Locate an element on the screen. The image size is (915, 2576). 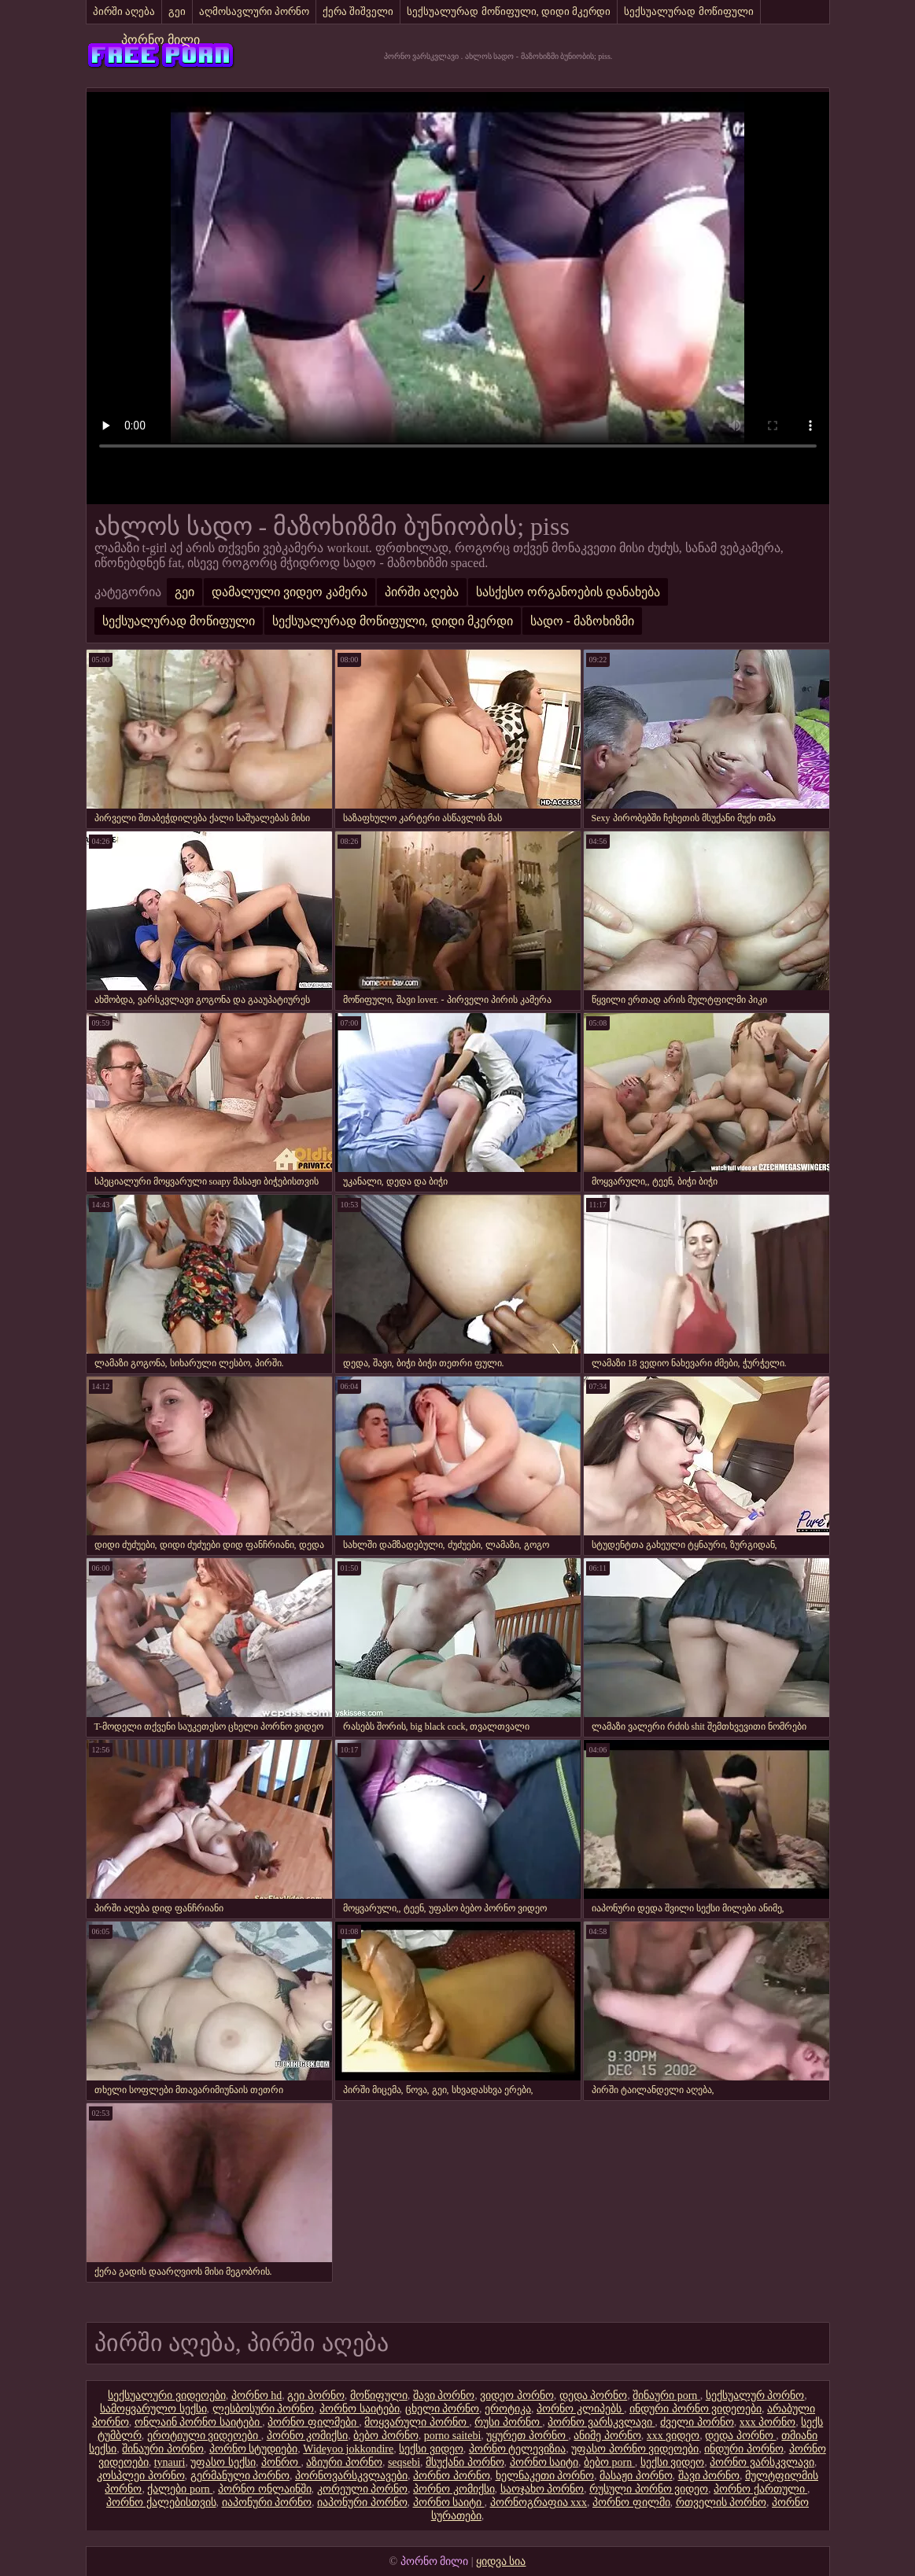
სამოყვარულო სექსი is located at coordinates (153, 2409).